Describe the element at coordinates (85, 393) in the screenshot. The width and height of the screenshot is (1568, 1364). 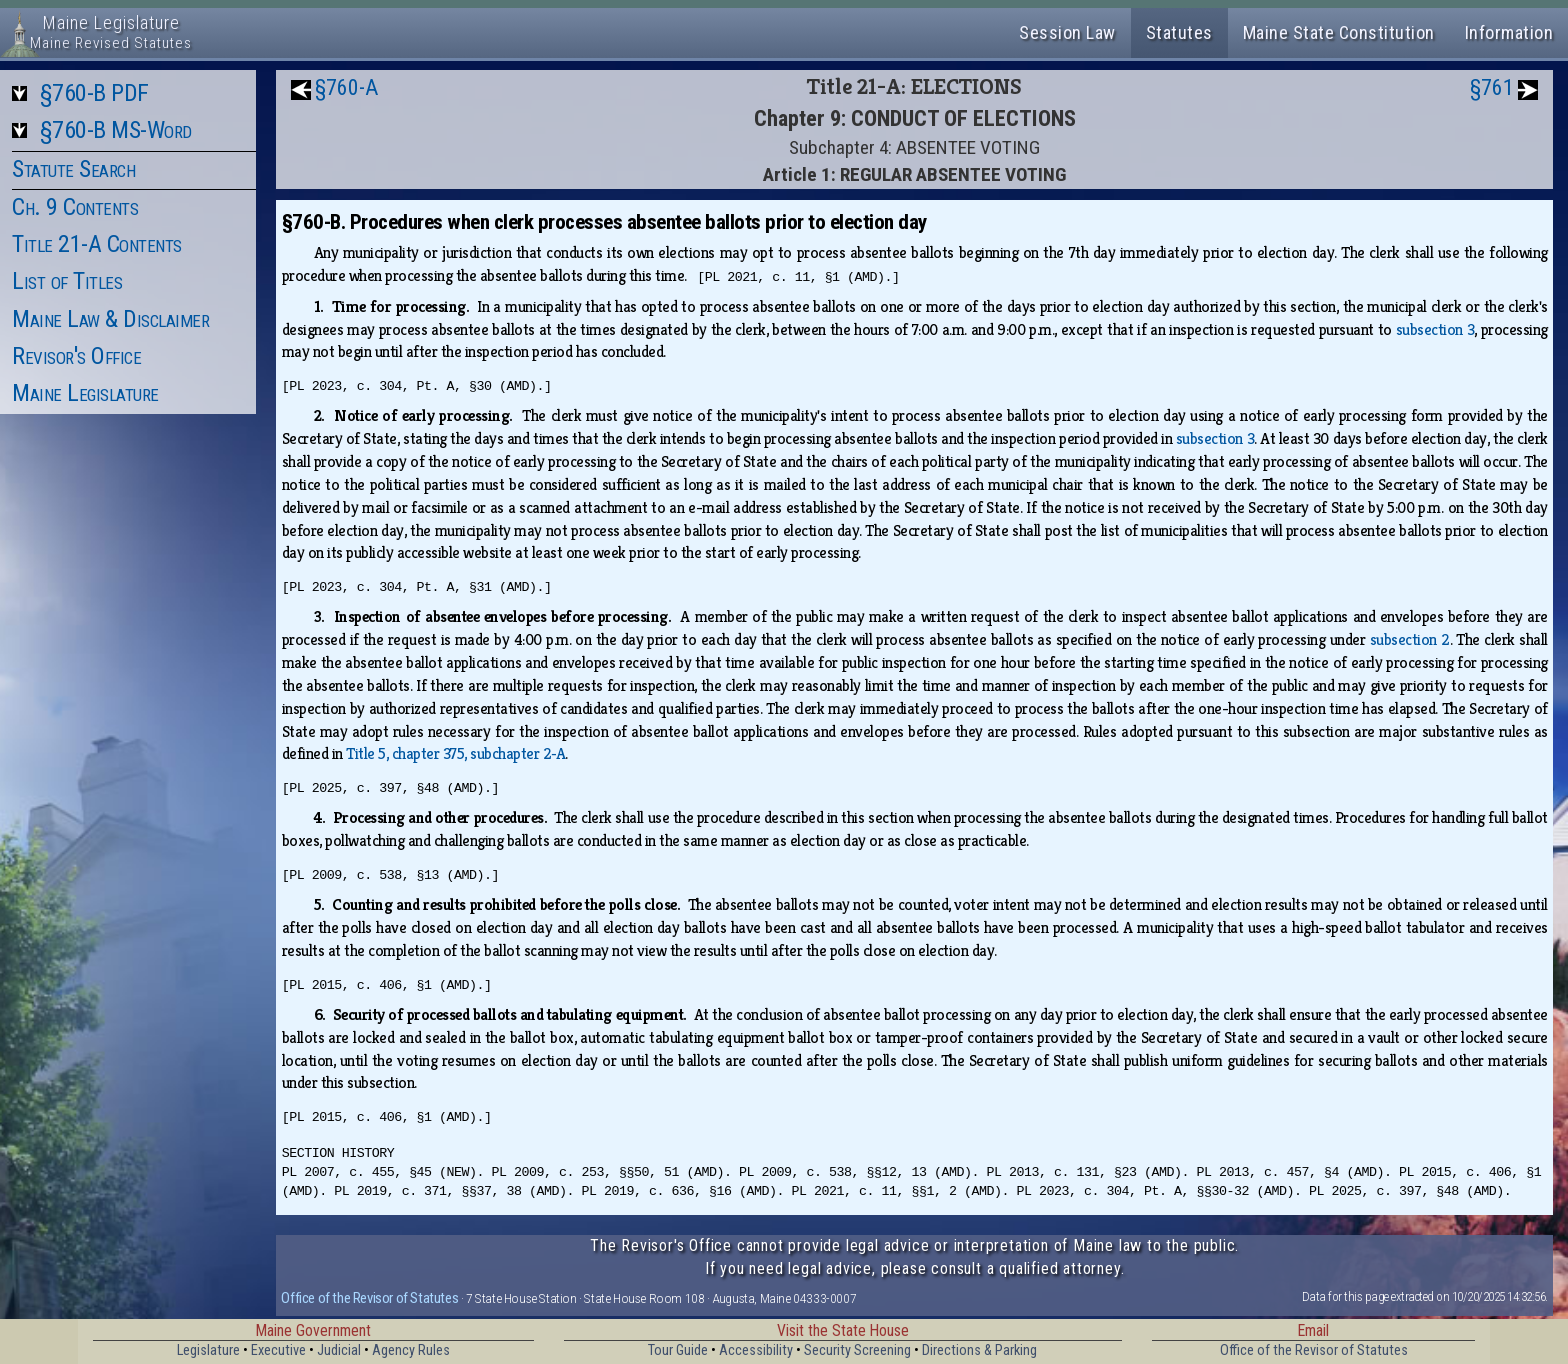
I see `Maine Legislature` at that location.